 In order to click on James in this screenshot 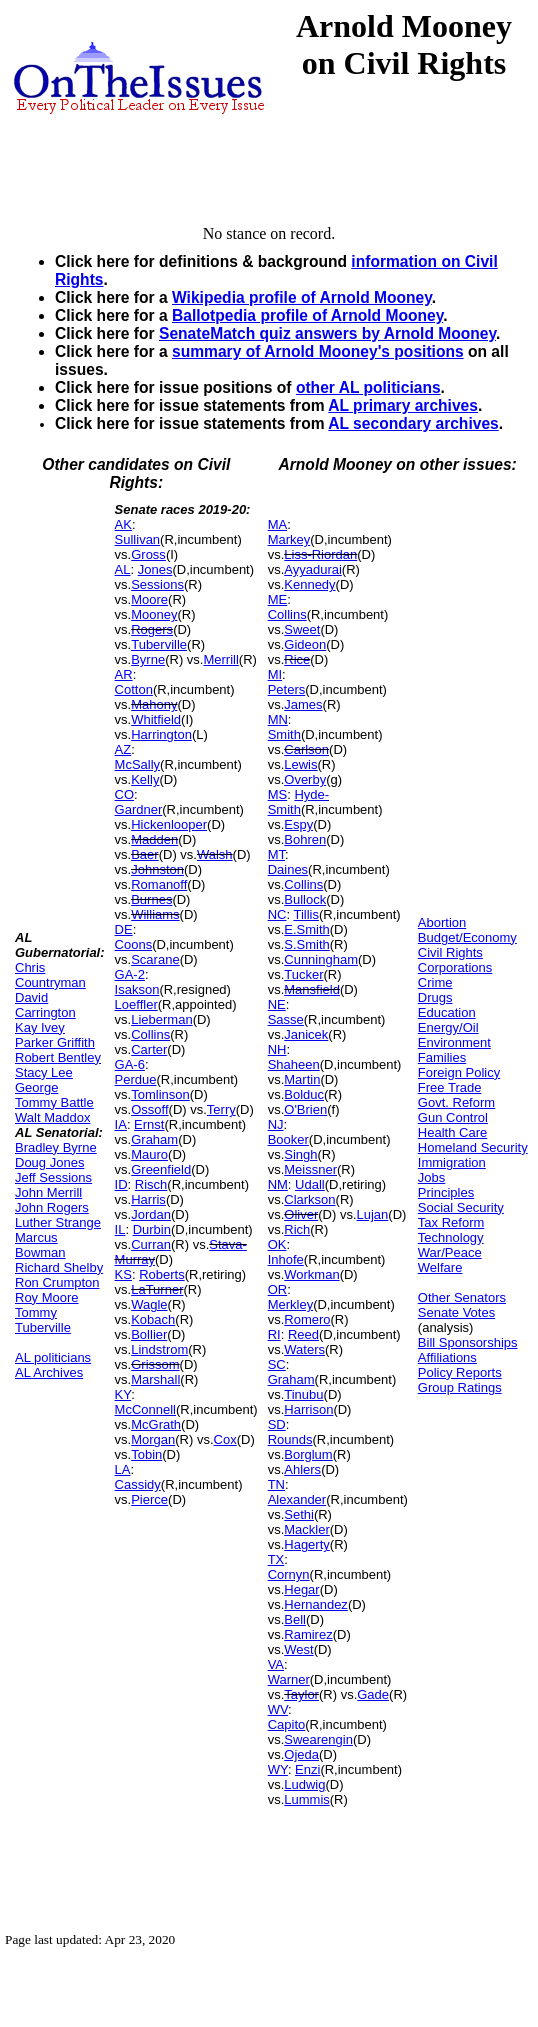, I will do `click(303, 704)`.